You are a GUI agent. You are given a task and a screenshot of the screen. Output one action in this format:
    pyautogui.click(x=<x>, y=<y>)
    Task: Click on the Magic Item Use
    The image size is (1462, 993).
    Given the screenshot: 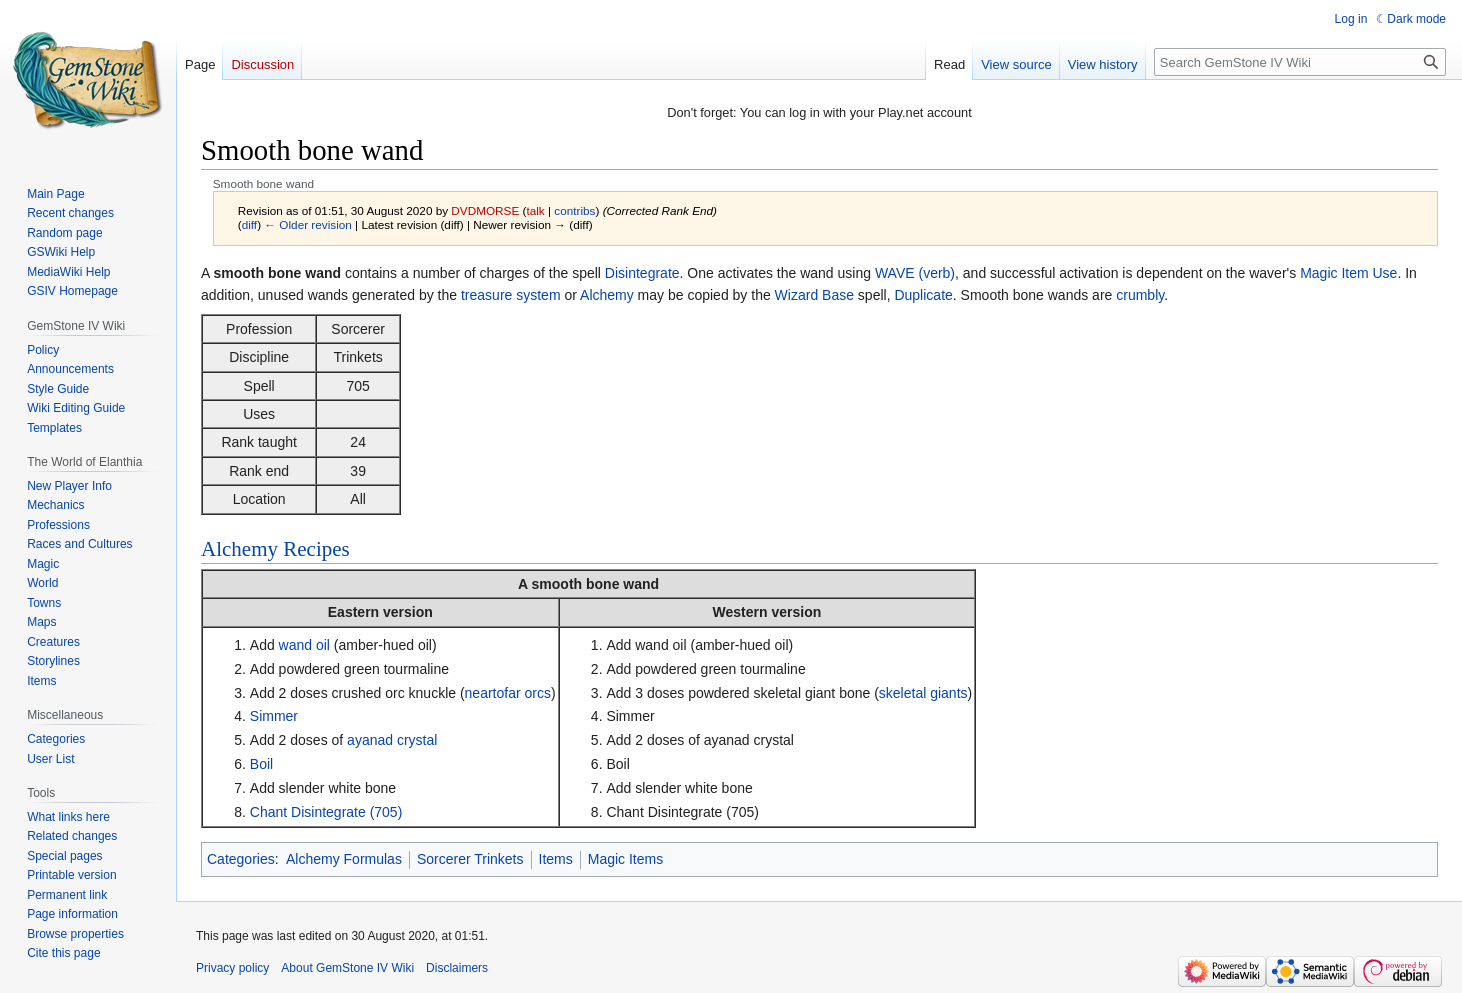 What is the action you would take?
    pyautogui.click(x=1348, y=273)
    